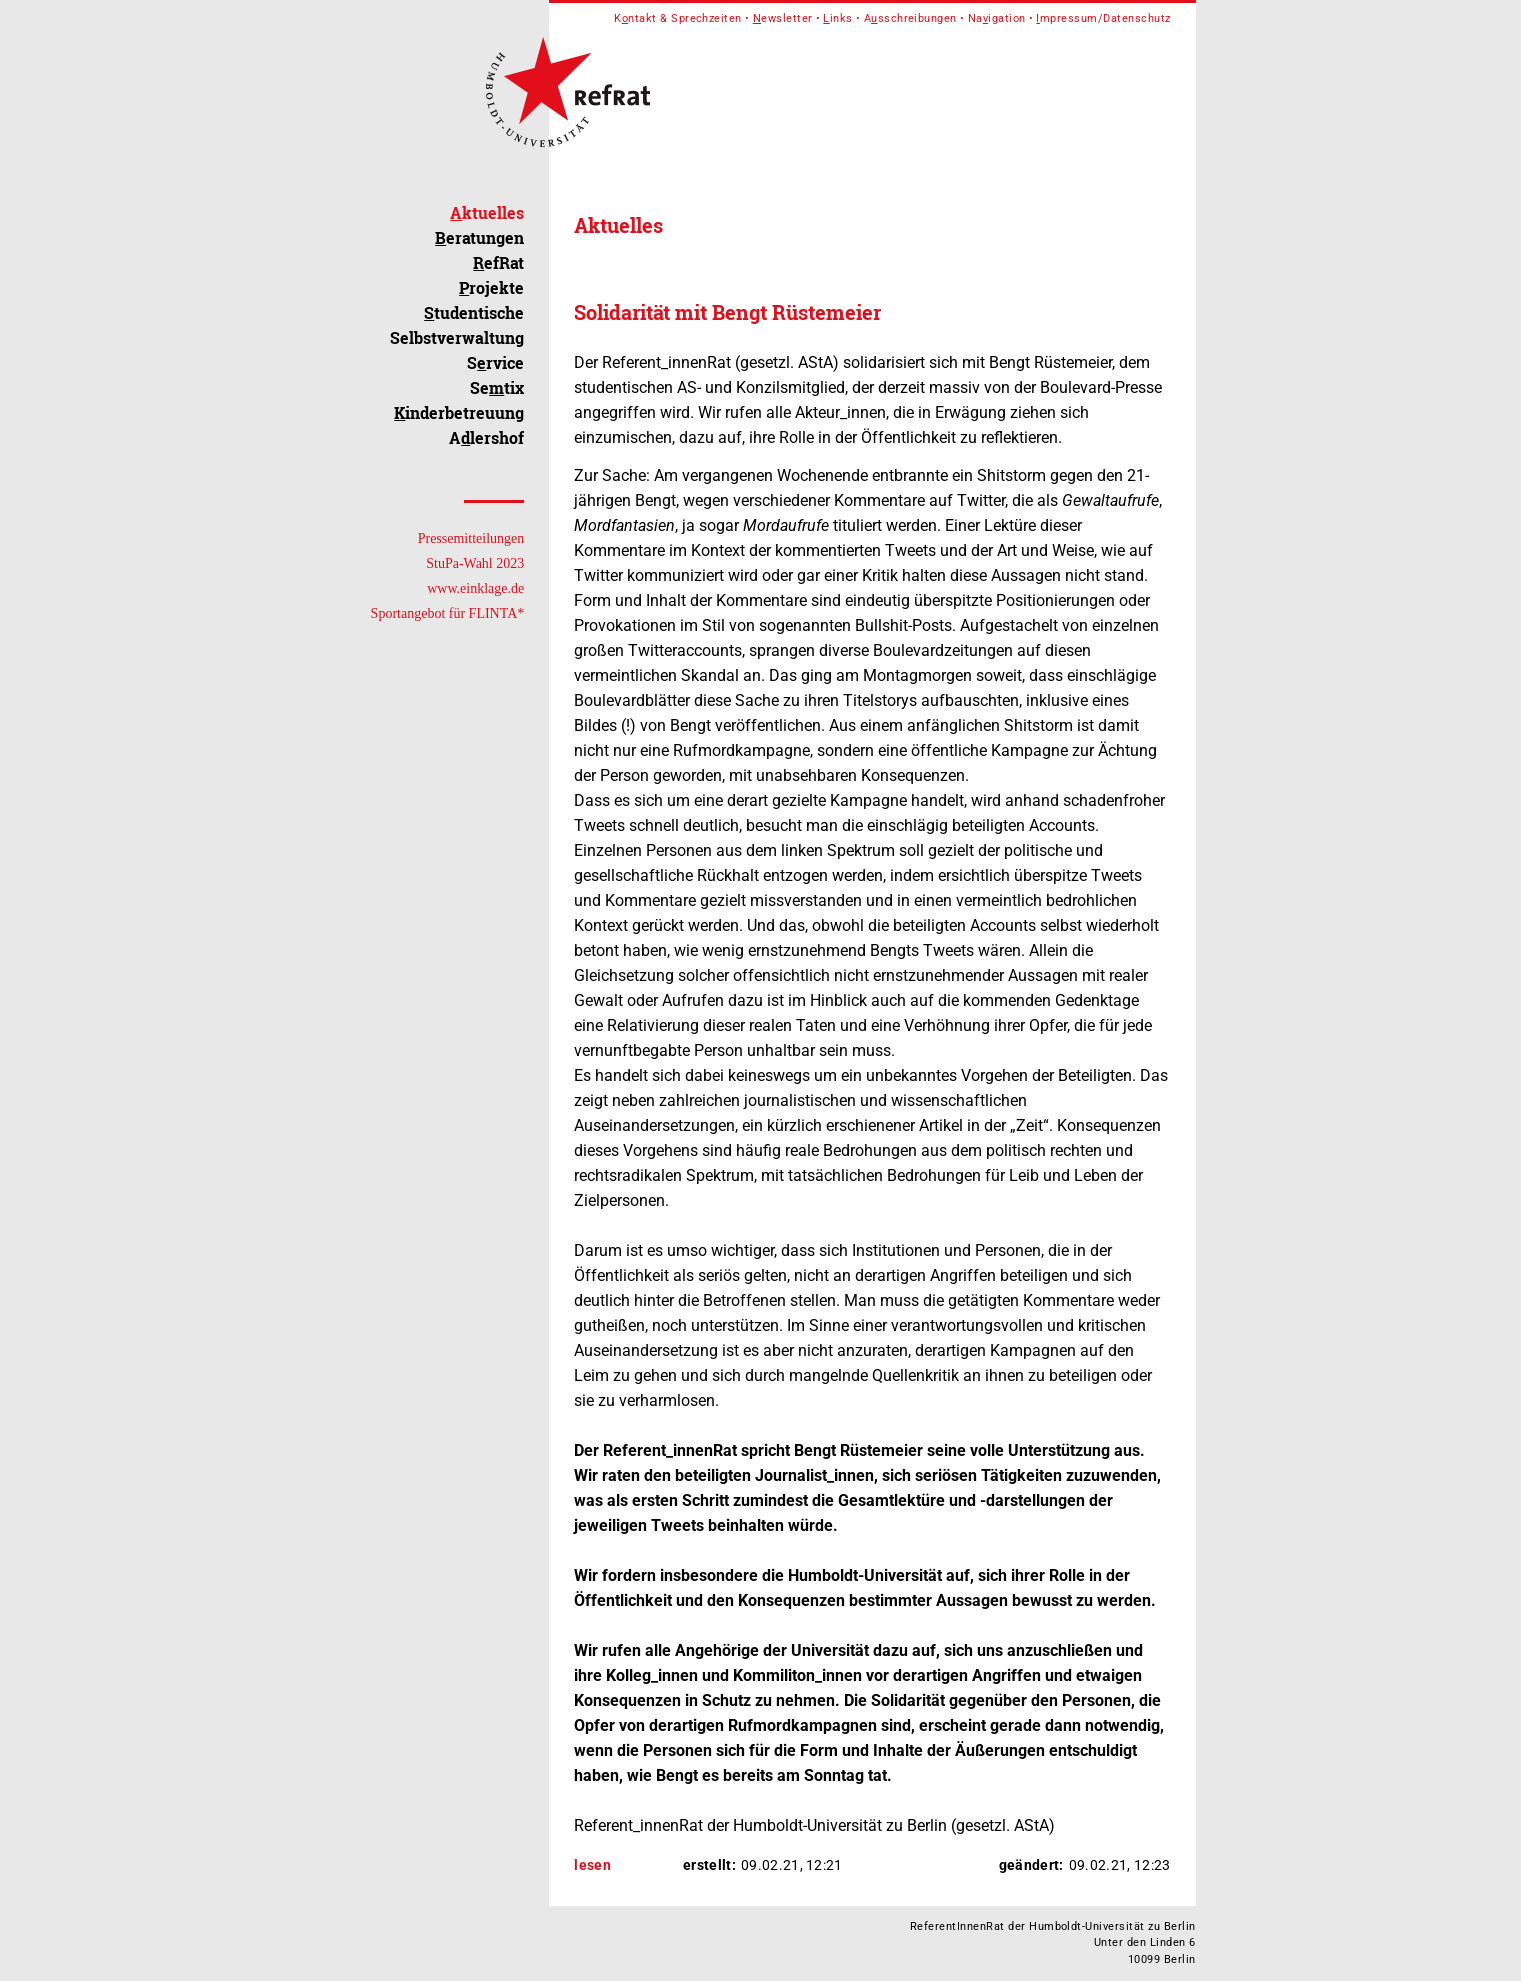  Describe the element at coordinates (486, 437) in the screenshot. I see `Alershof` at that location.